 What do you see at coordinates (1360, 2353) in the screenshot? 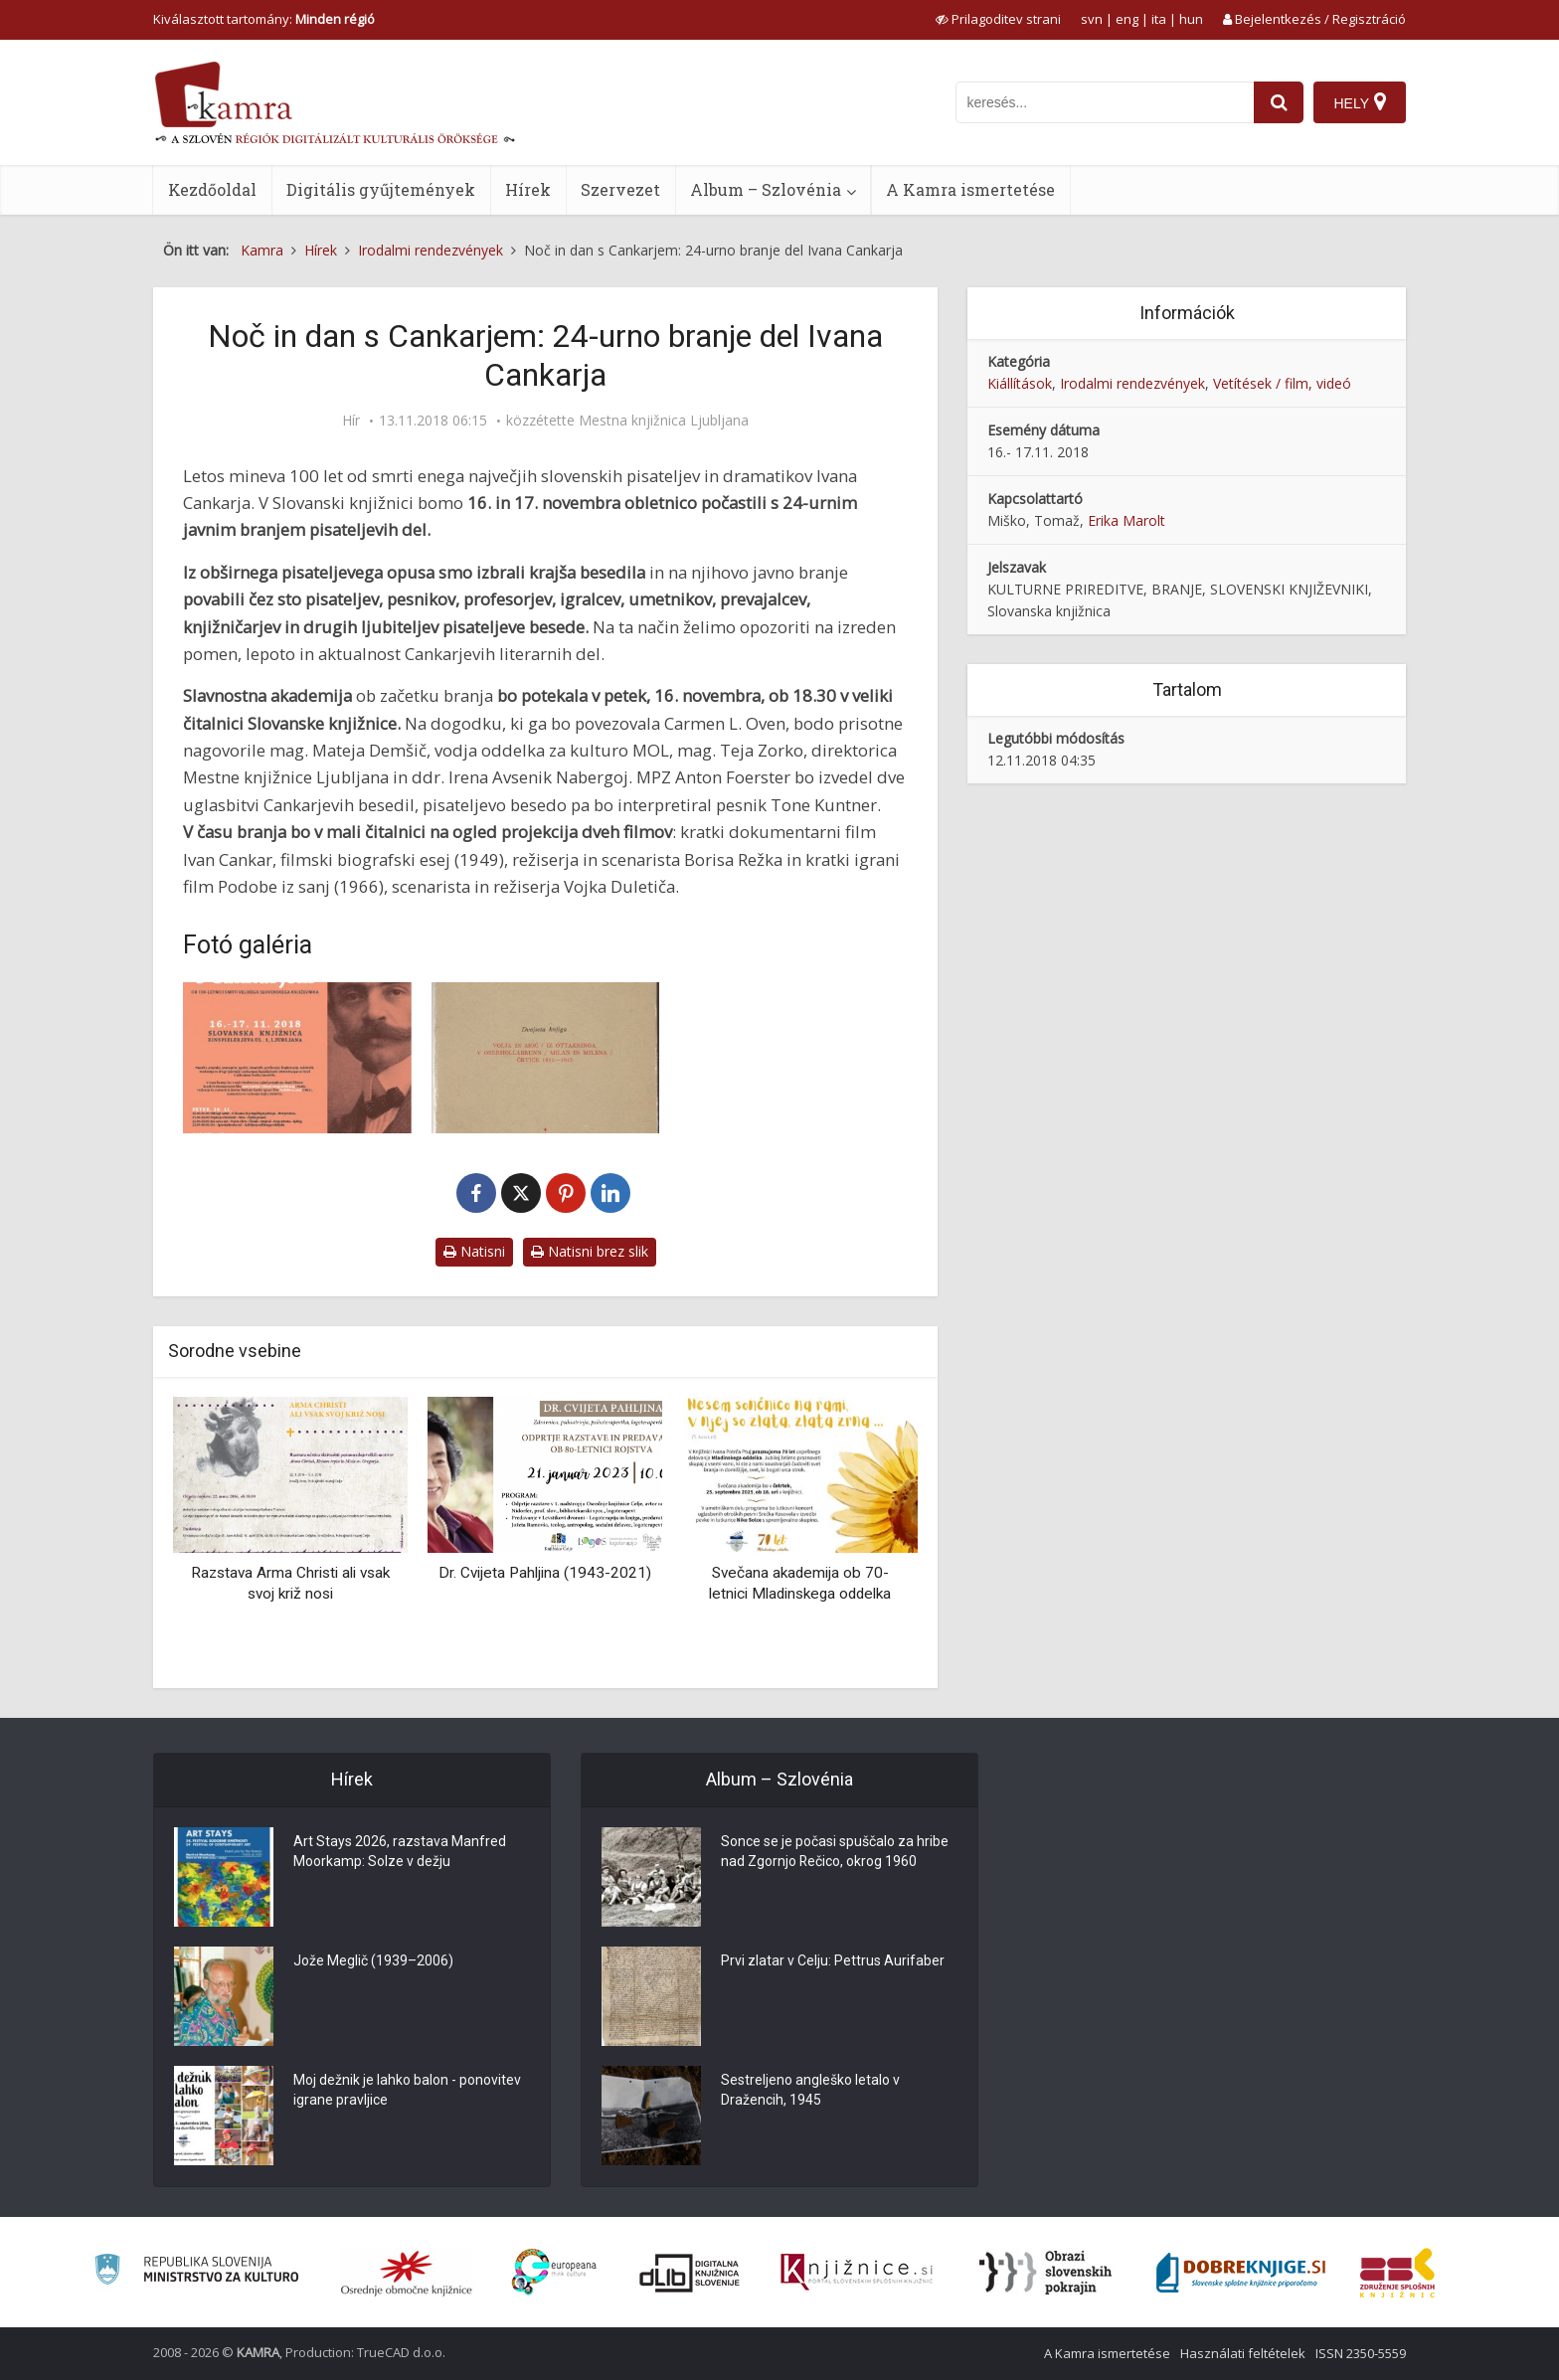
I see `ISSN 2350-5559` at bounding box center [1360, 2353].